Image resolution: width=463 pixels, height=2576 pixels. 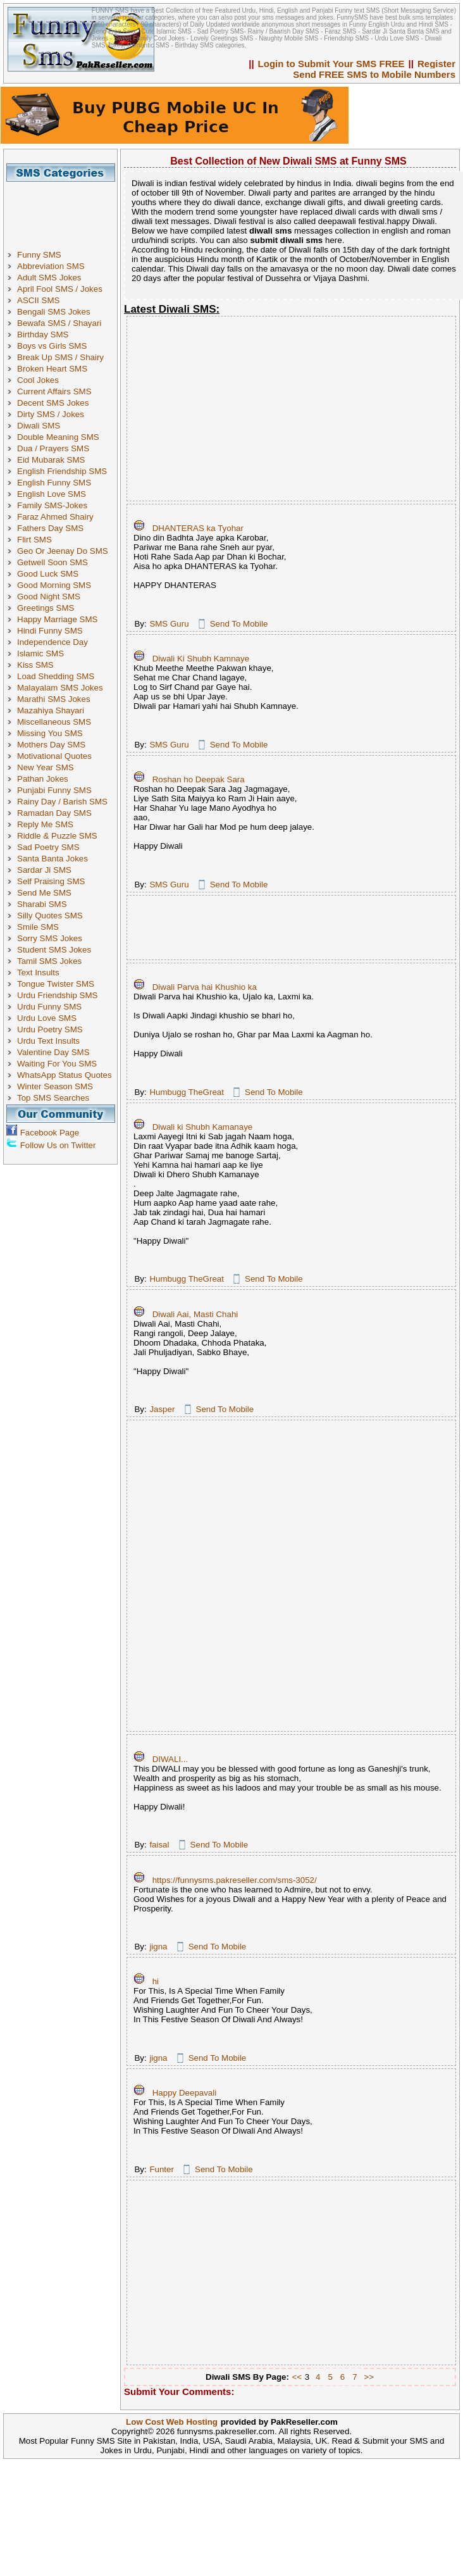 I want to click on Good Morning SMS, so click(x=54, y=585).